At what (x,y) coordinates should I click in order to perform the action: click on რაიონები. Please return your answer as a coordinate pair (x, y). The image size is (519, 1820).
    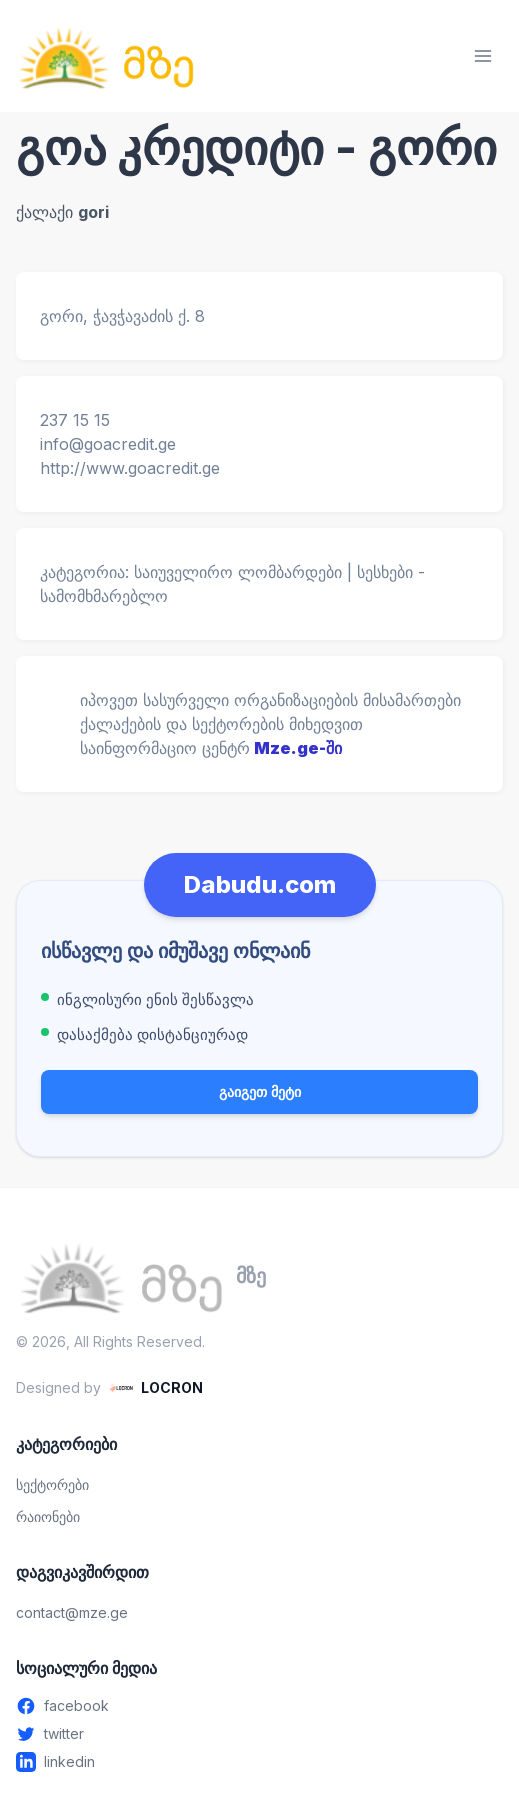
    Looking at the image, I should click on (48, 1516).